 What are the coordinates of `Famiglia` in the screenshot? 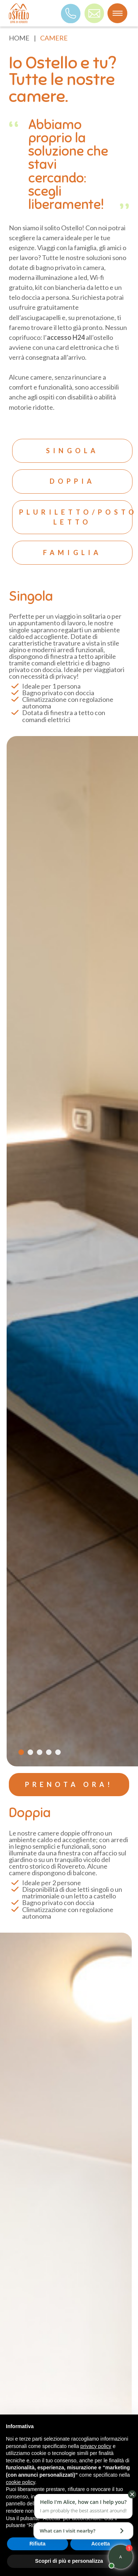 It's located at (72, 552).